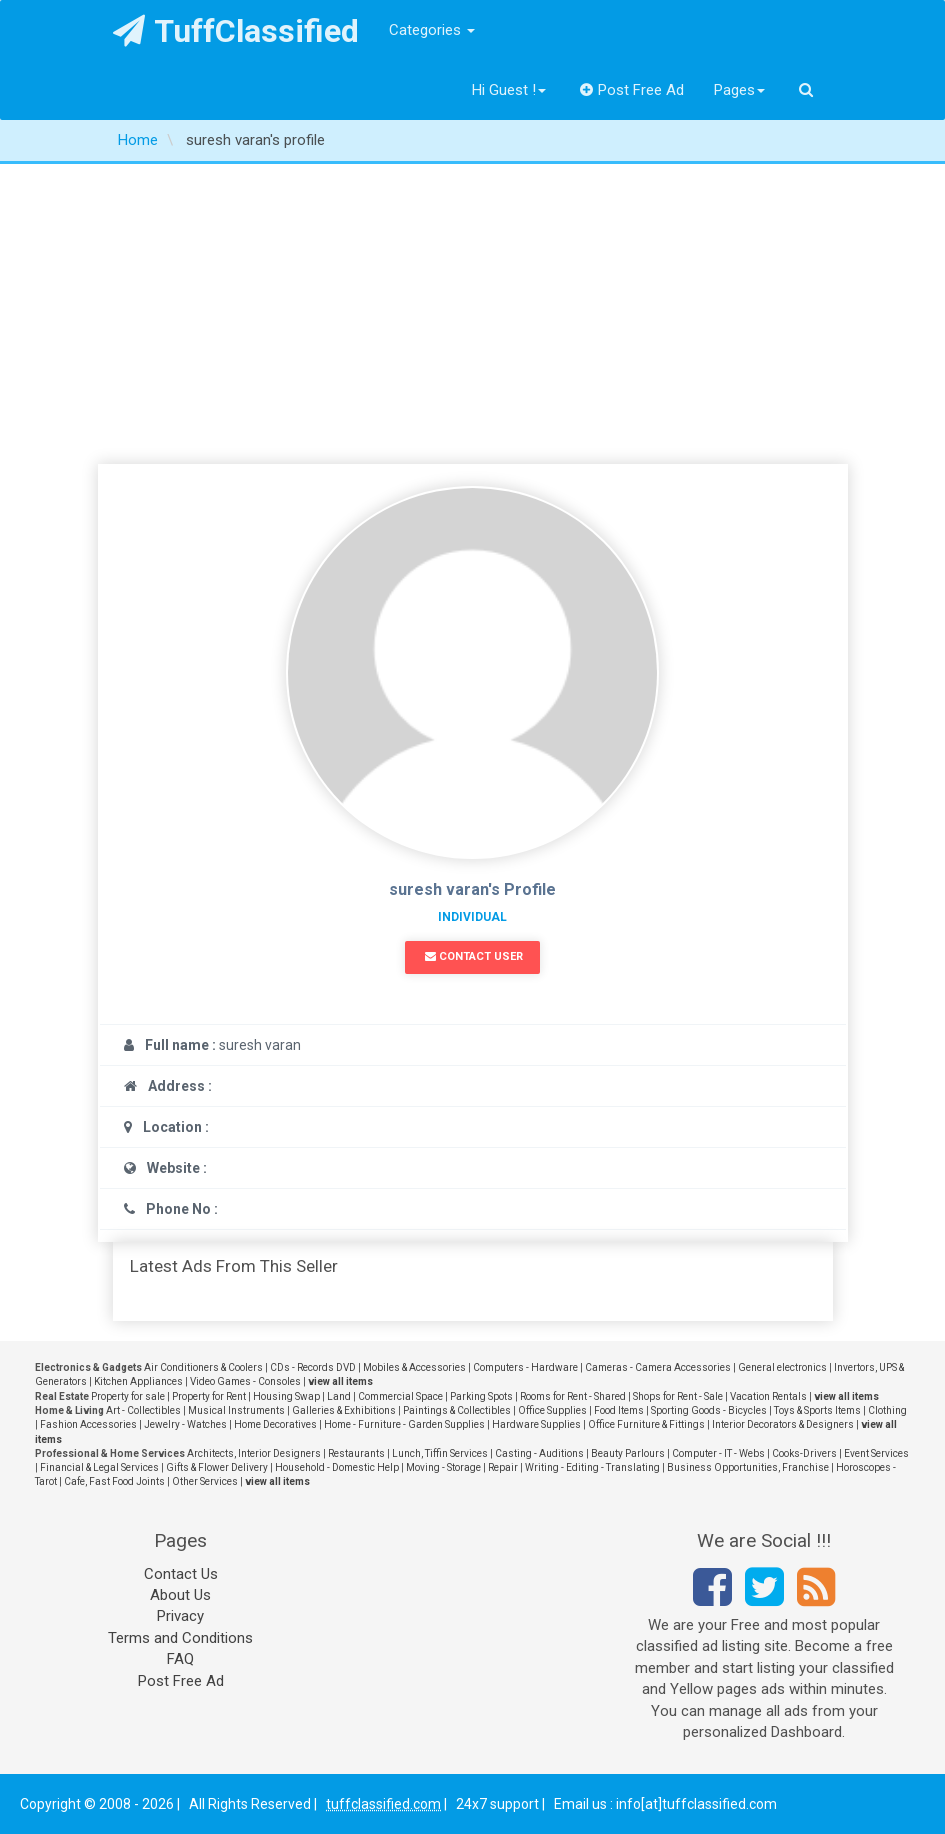 The image size is (945, 1834). What do you see at coordinates (573, 1396) in the screenshot?
I see `Rooms for Rent - Shared` at bounding box center [573, 1396].